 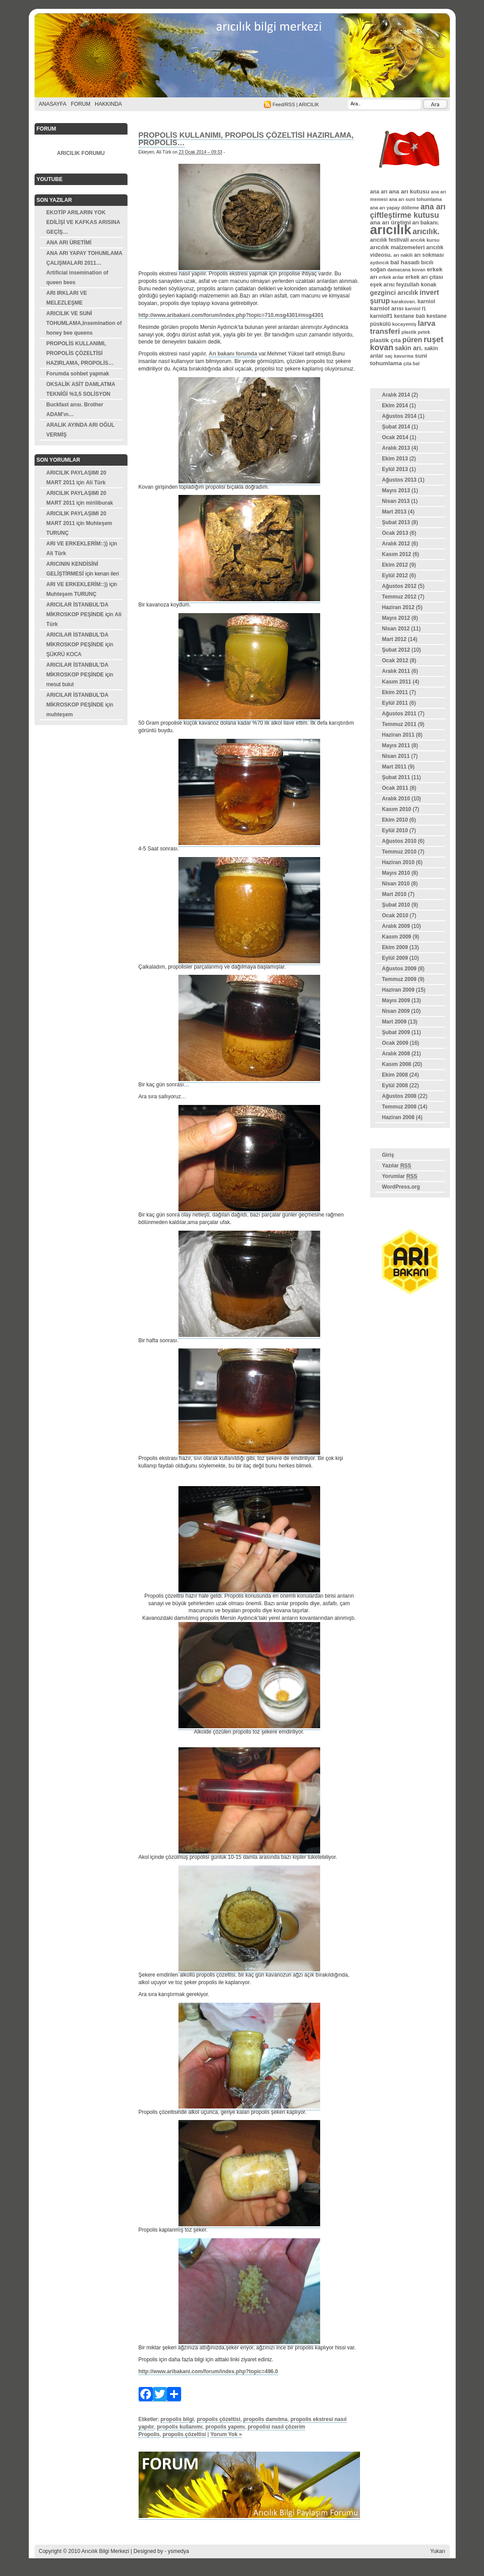 What do you see at coordinates (396, 522) in the screenshot?
I see `Şubat 2013` at bounding box center [396, 522].